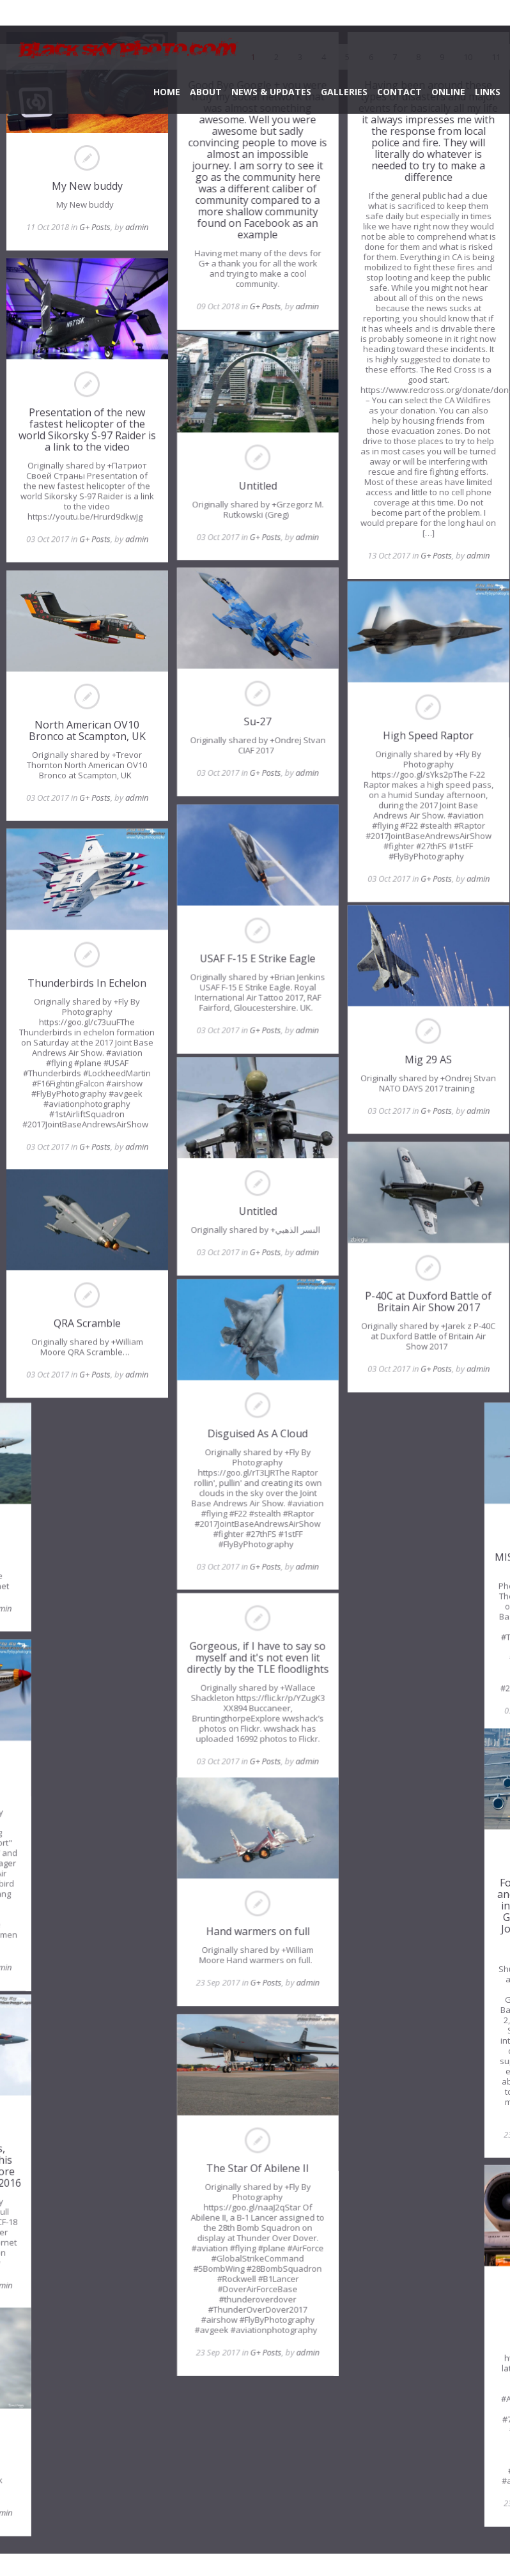 The width and height of the screenshot is (510, 2576). I want to click on F-18C Hornet, so click(90, 1559).